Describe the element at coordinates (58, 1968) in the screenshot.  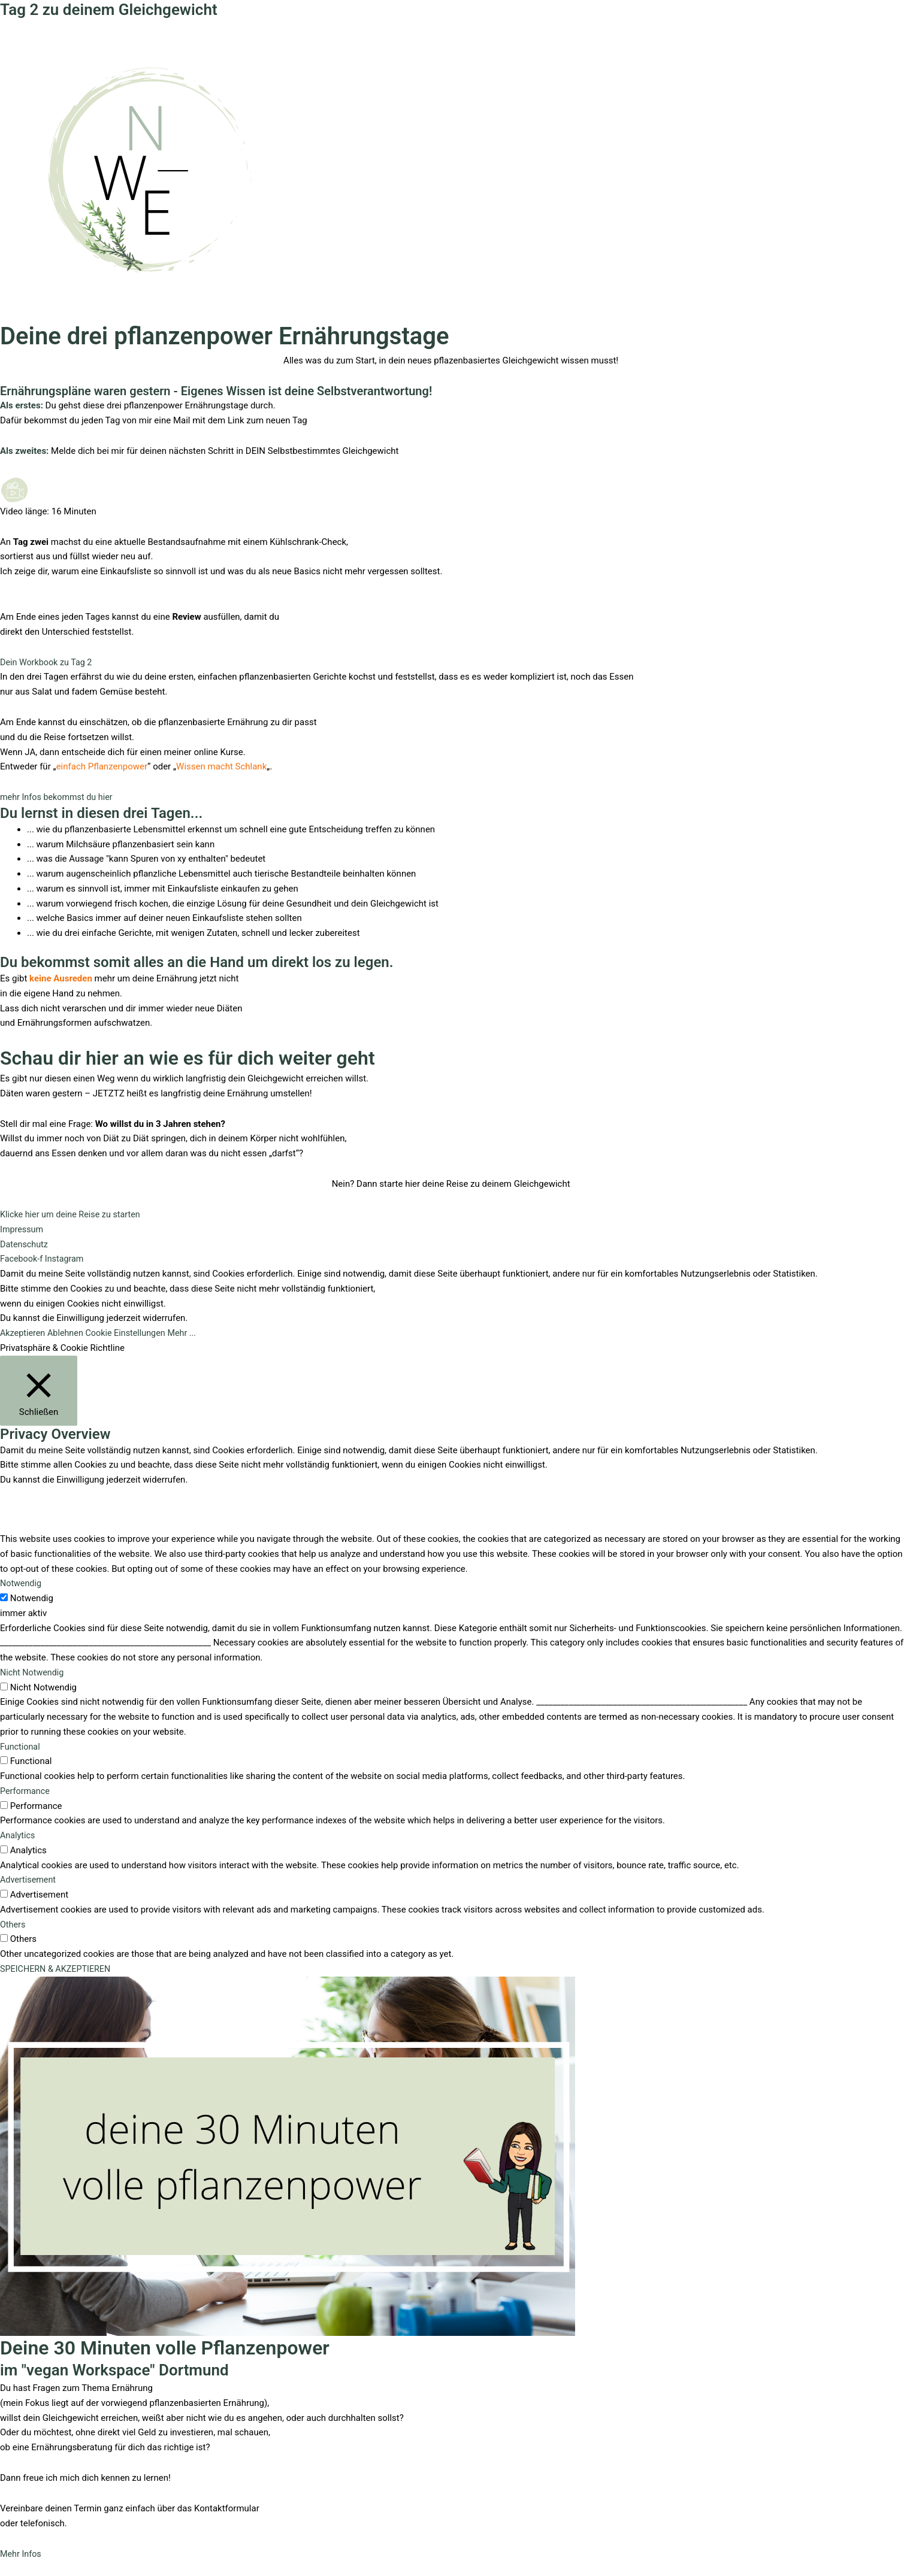
I see `SPEICHERN & AKZEPTIEREN [button]` at that location.